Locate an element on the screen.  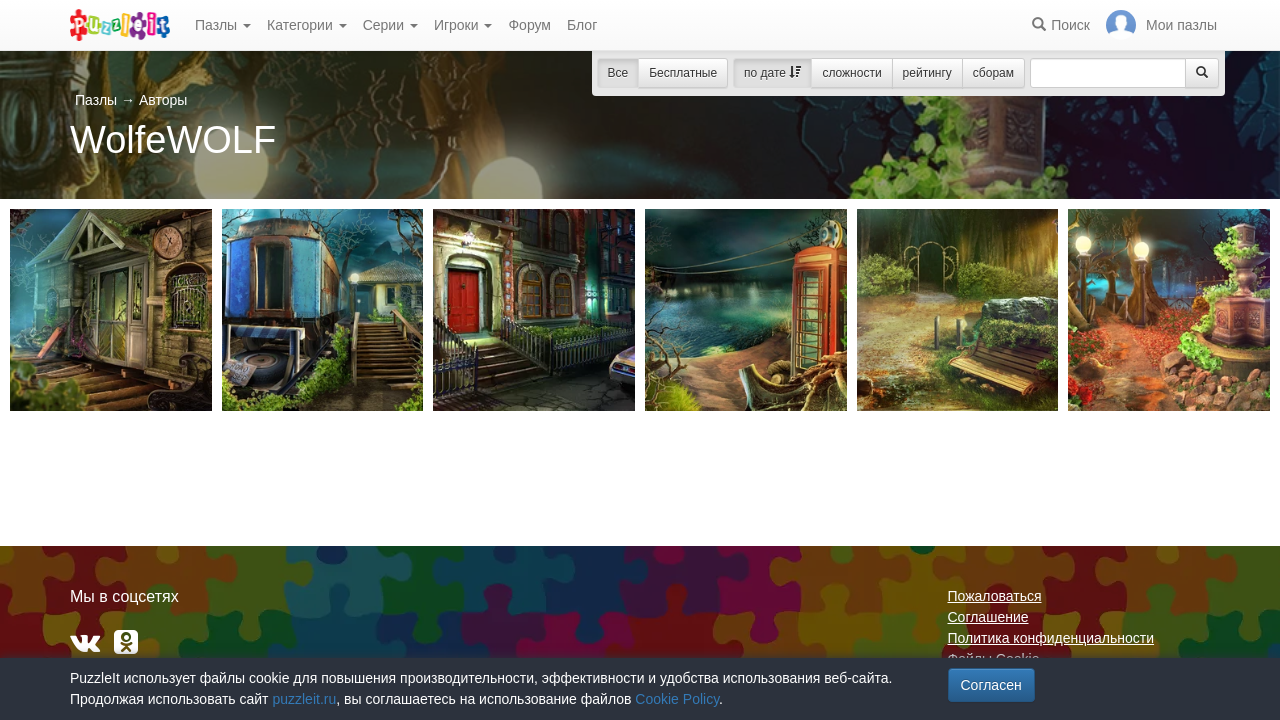
Форум is located at coordinates (529, 25).